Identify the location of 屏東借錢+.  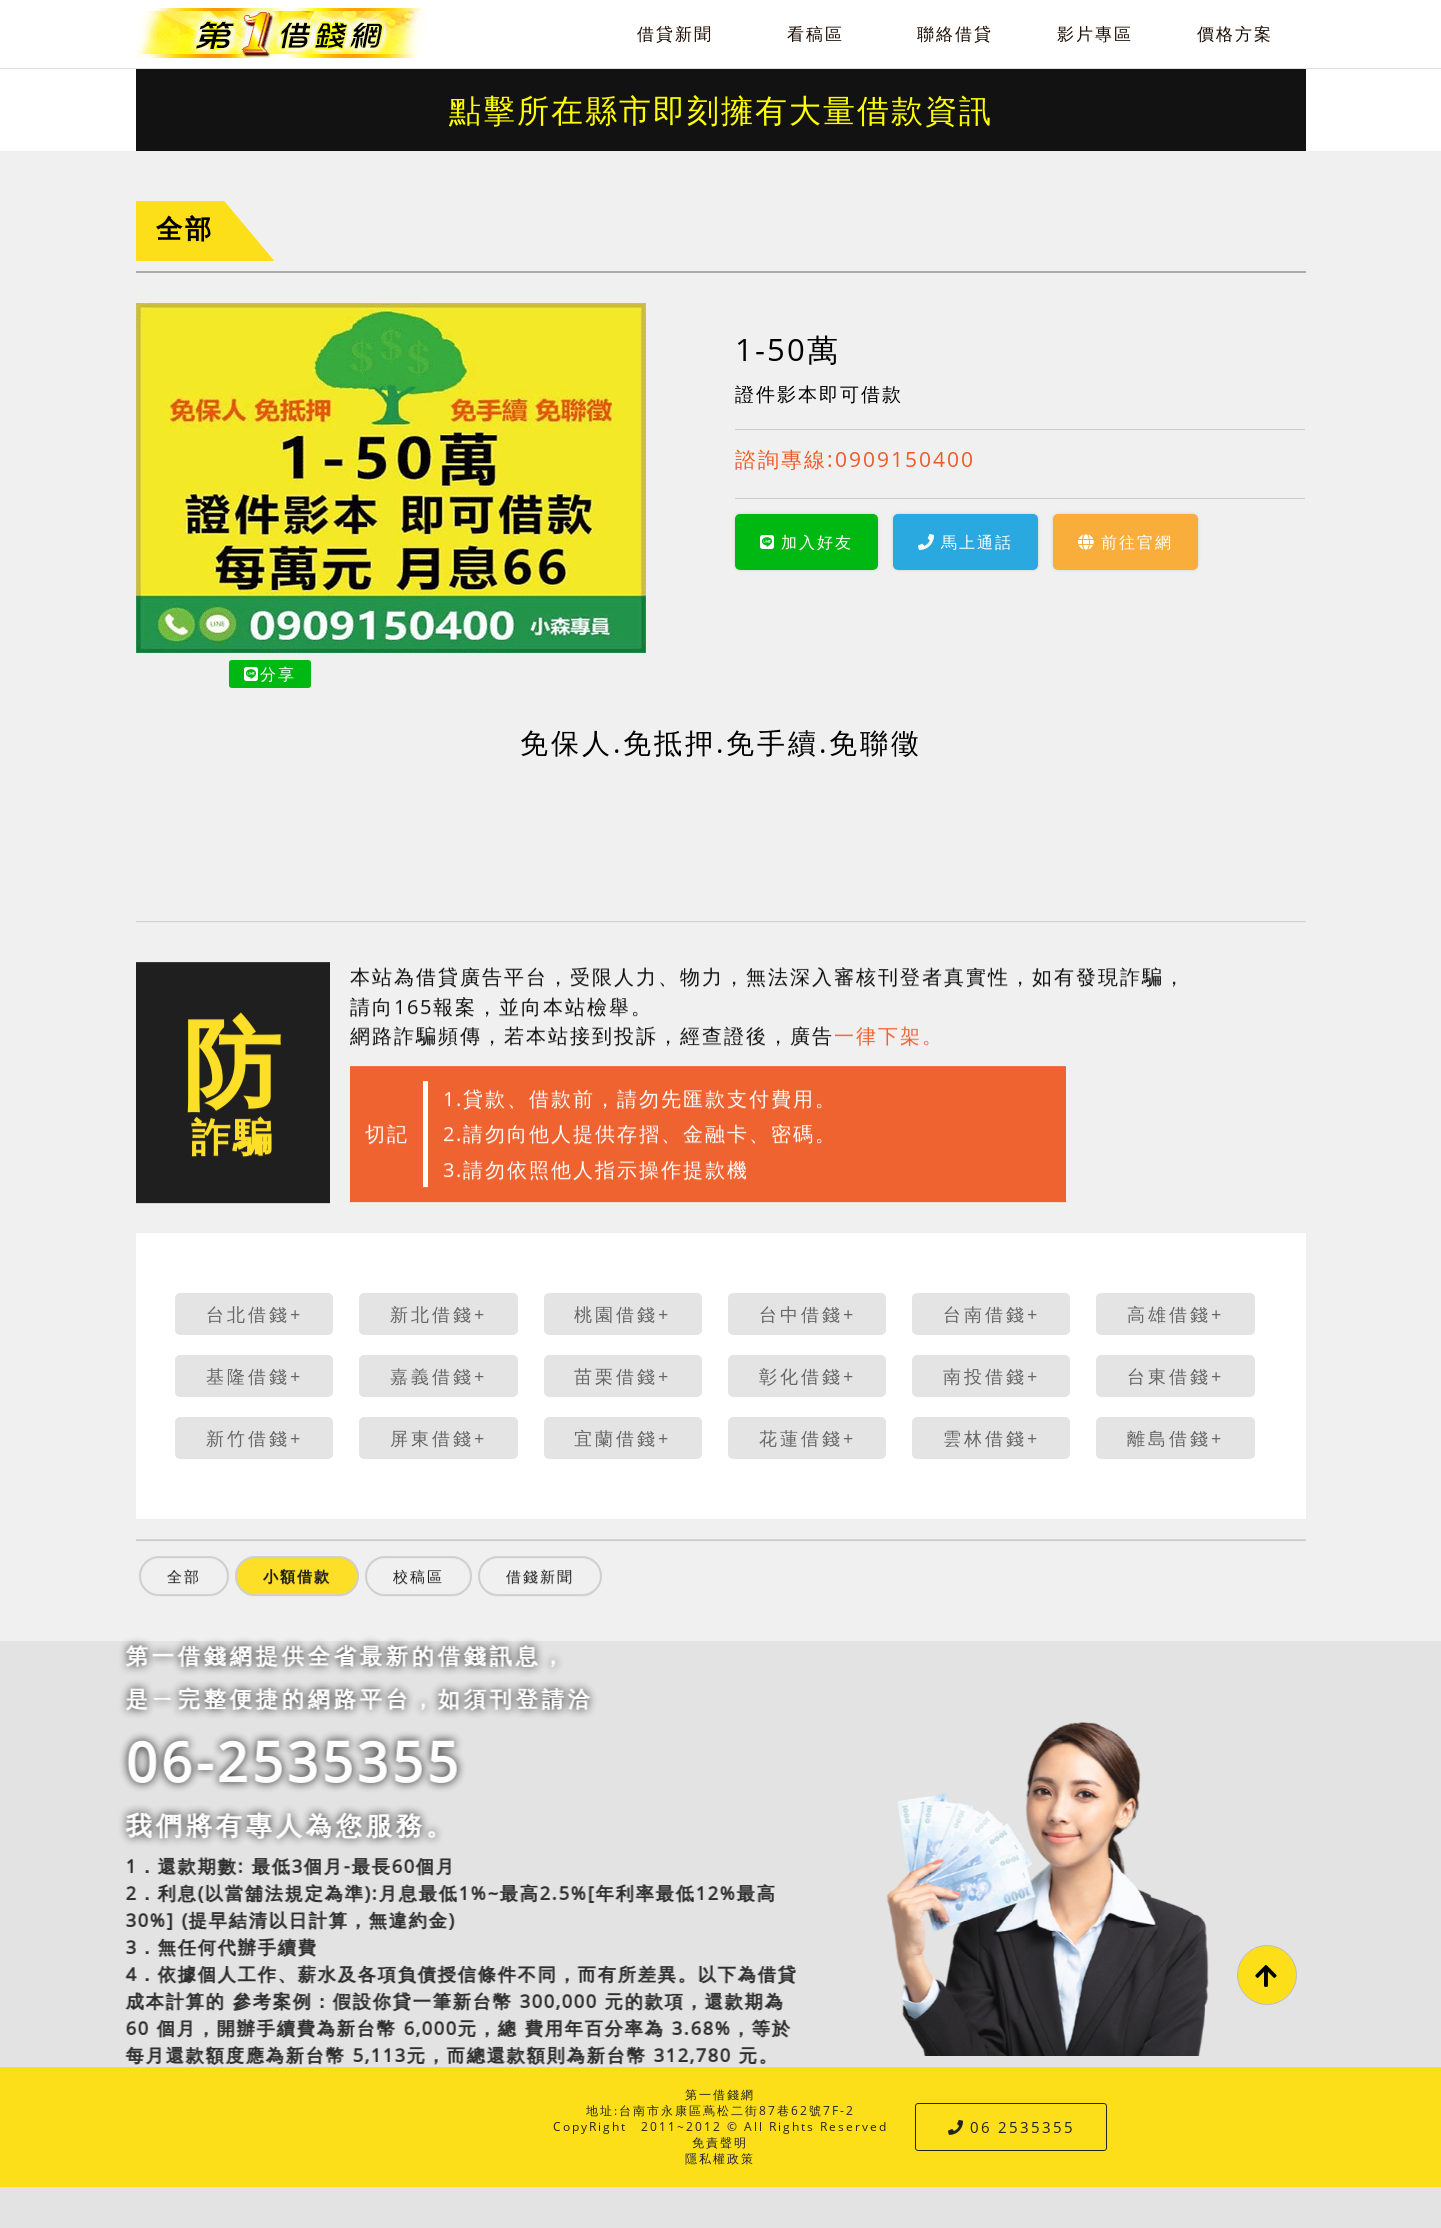
(438, 1438).